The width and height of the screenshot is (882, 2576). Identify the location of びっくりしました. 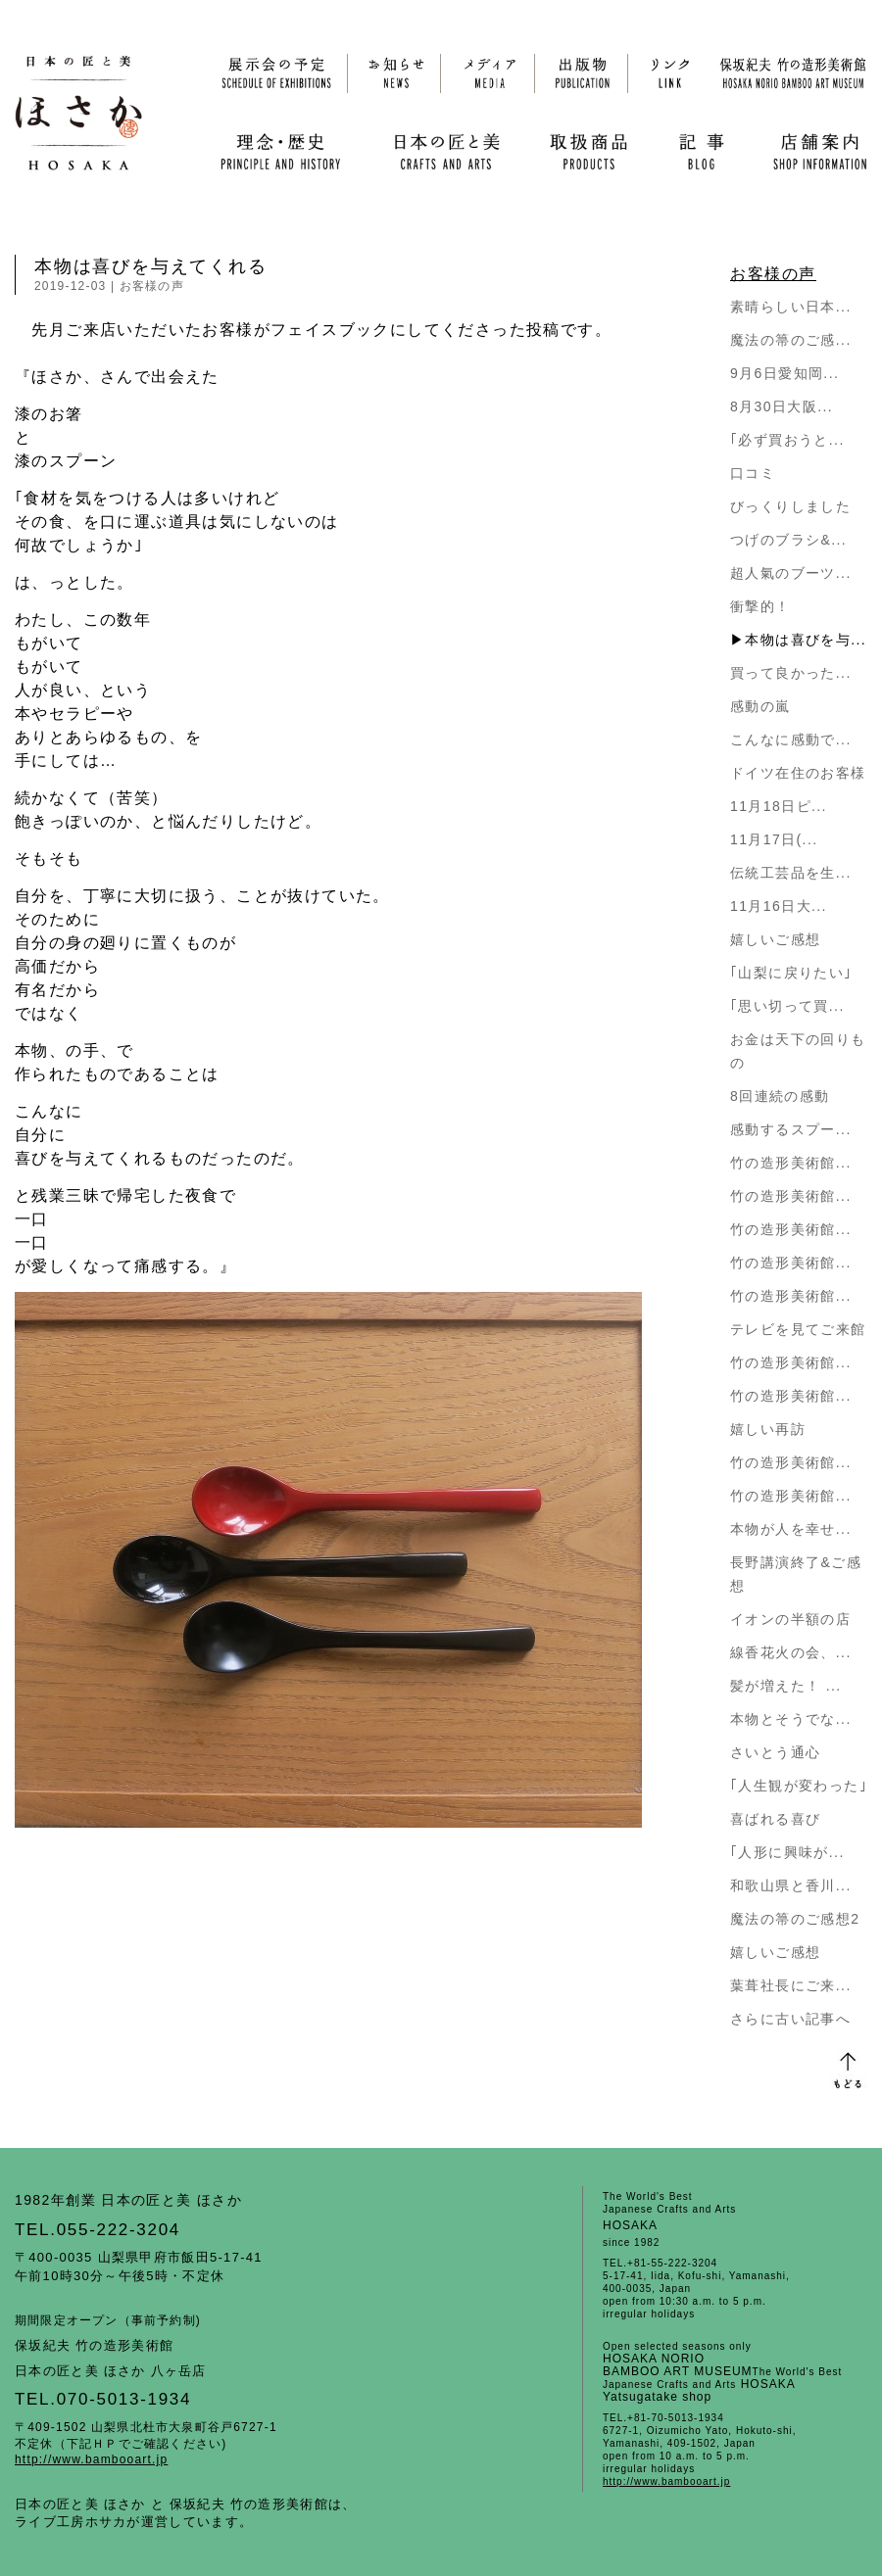
(790, 506).